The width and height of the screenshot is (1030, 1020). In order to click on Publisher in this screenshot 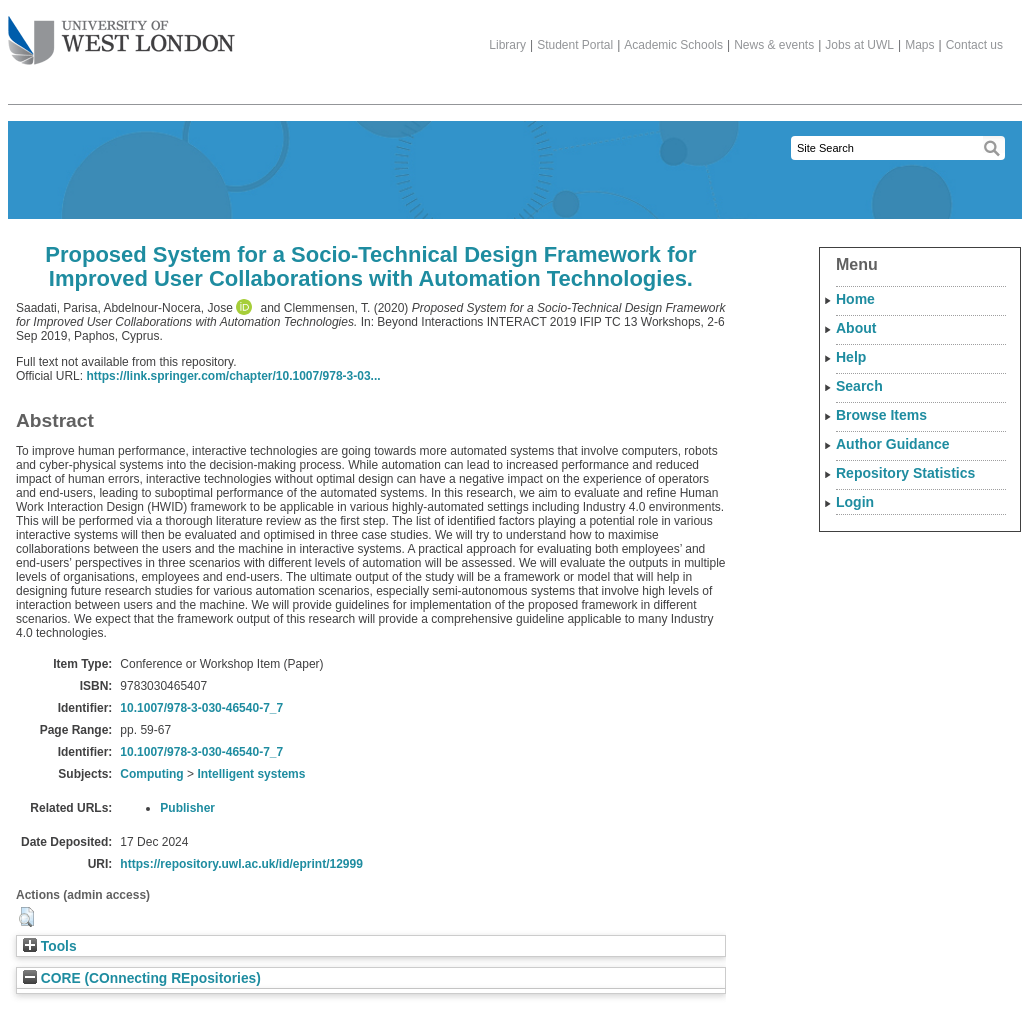, I will do `click(187, 808)`.